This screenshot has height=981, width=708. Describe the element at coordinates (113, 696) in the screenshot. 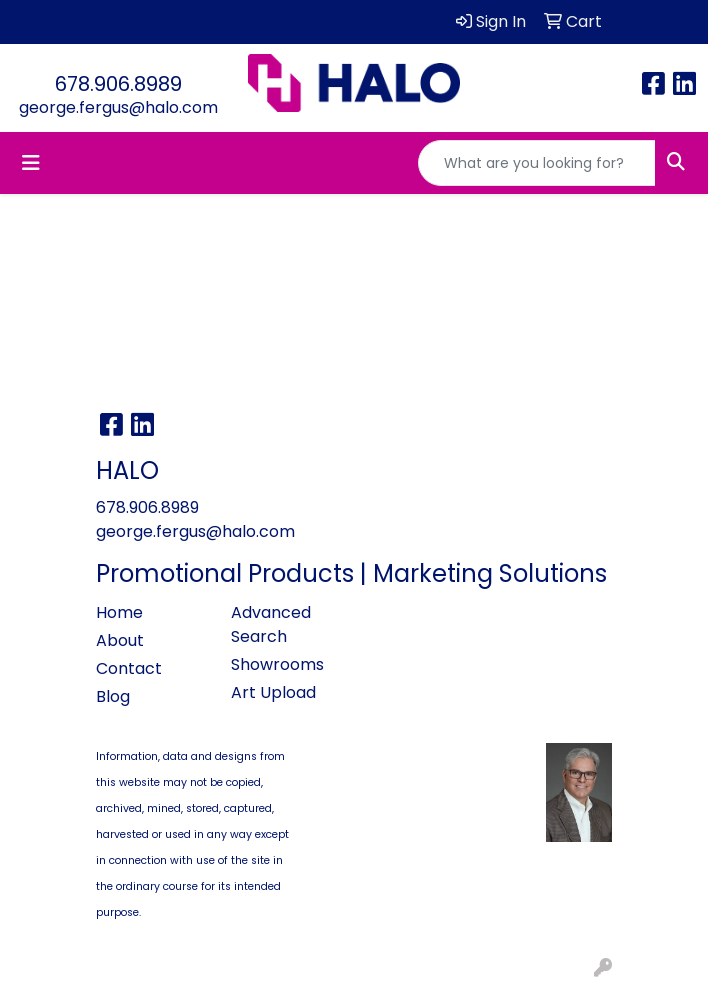

I see `Blog` at that location.